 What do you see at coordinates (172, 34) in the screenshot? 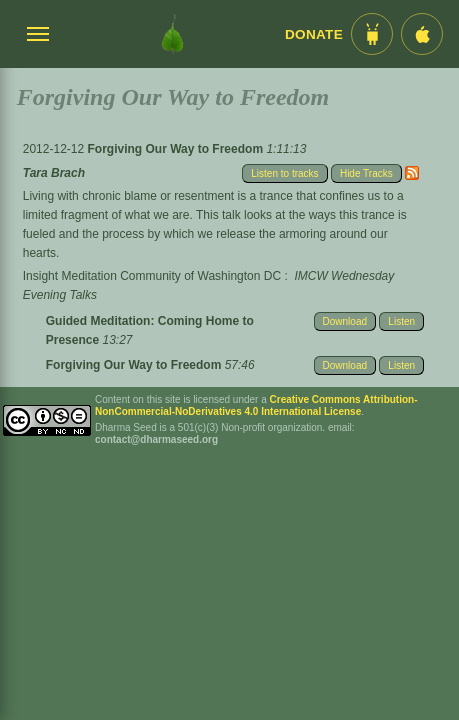
I see `[Dharma Seed Startseite]` at bounding box center [172, 34].